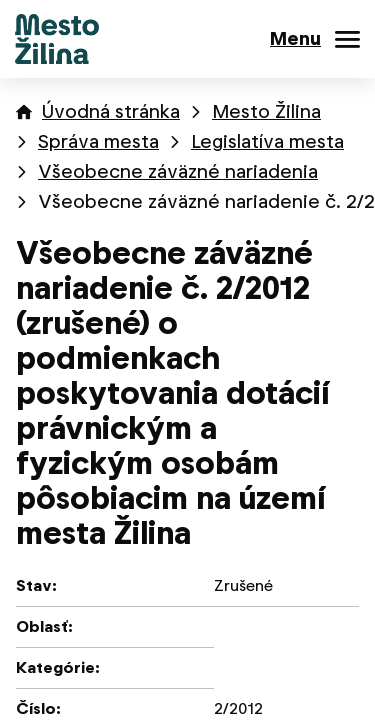 The width and height of the screenshot is (375, 720). What do you see at coordinates (98, 141) in the screenshot?
I see `Správa mesta` at bounding box center [98, 141].